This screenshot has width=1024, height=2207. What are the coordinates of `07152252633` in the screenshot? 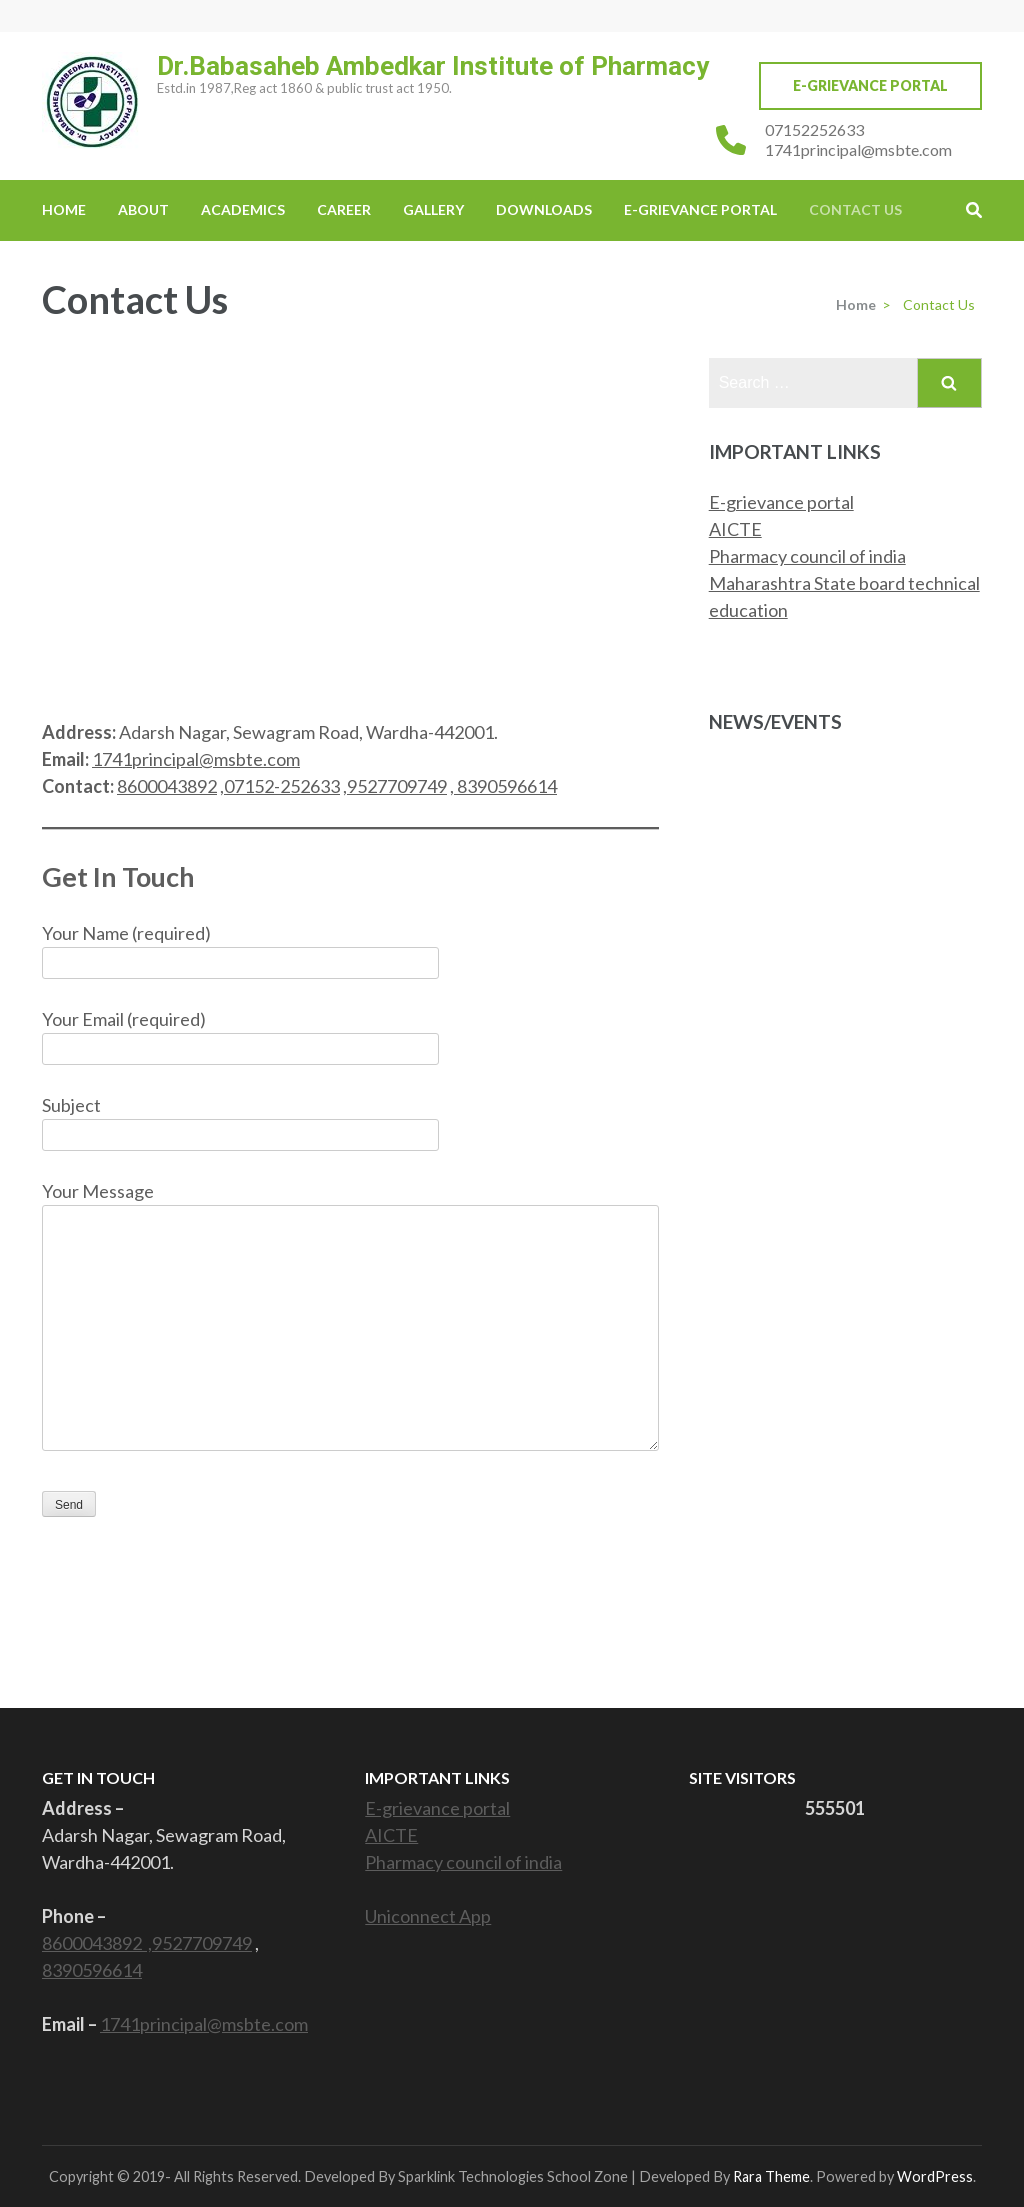 It's located at (814, 129).